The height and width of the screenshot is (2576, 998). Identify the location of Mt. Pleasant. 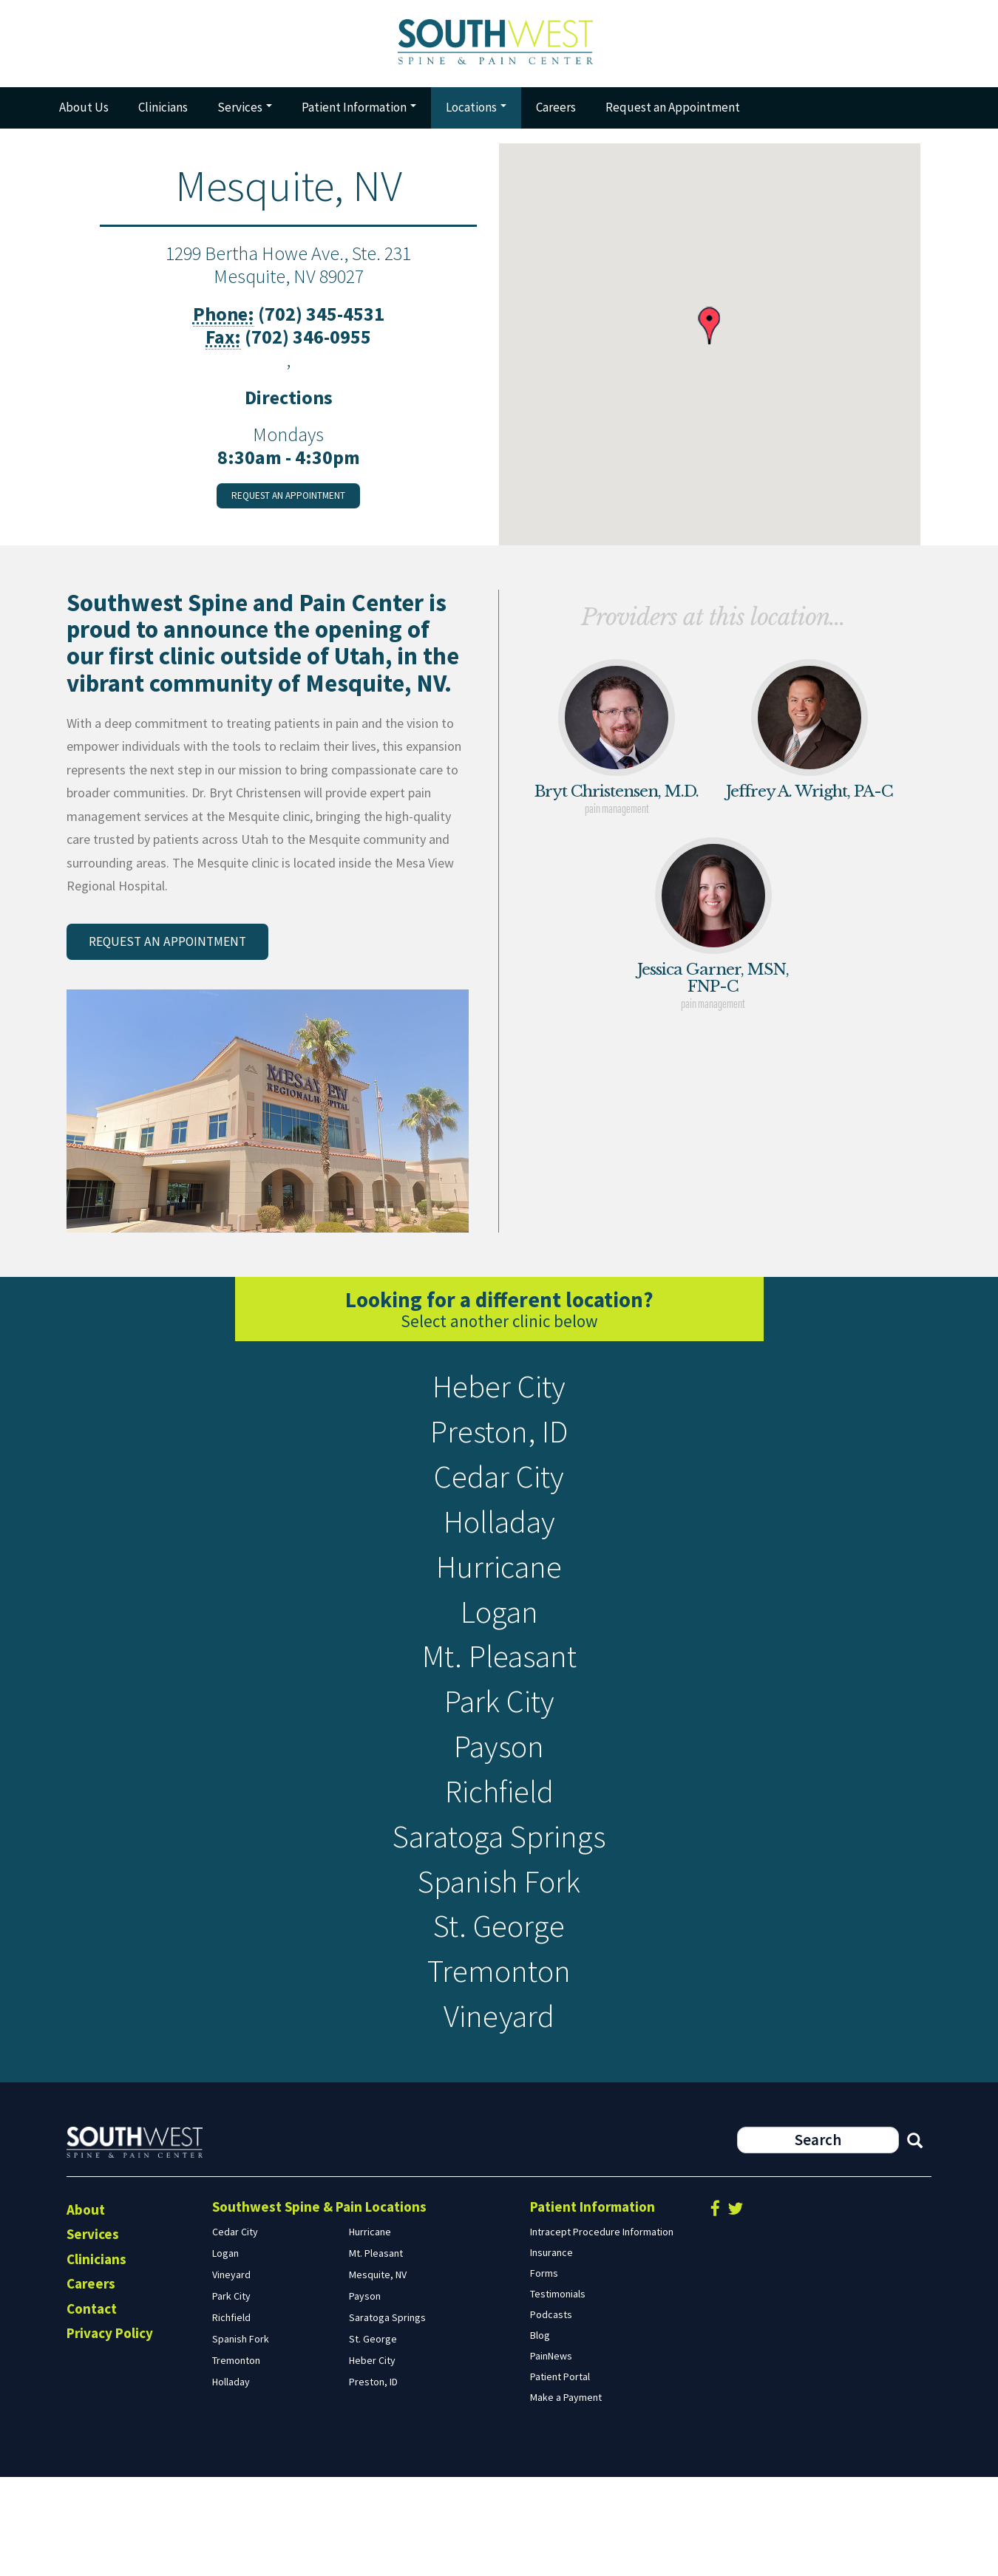
(499, 1703).